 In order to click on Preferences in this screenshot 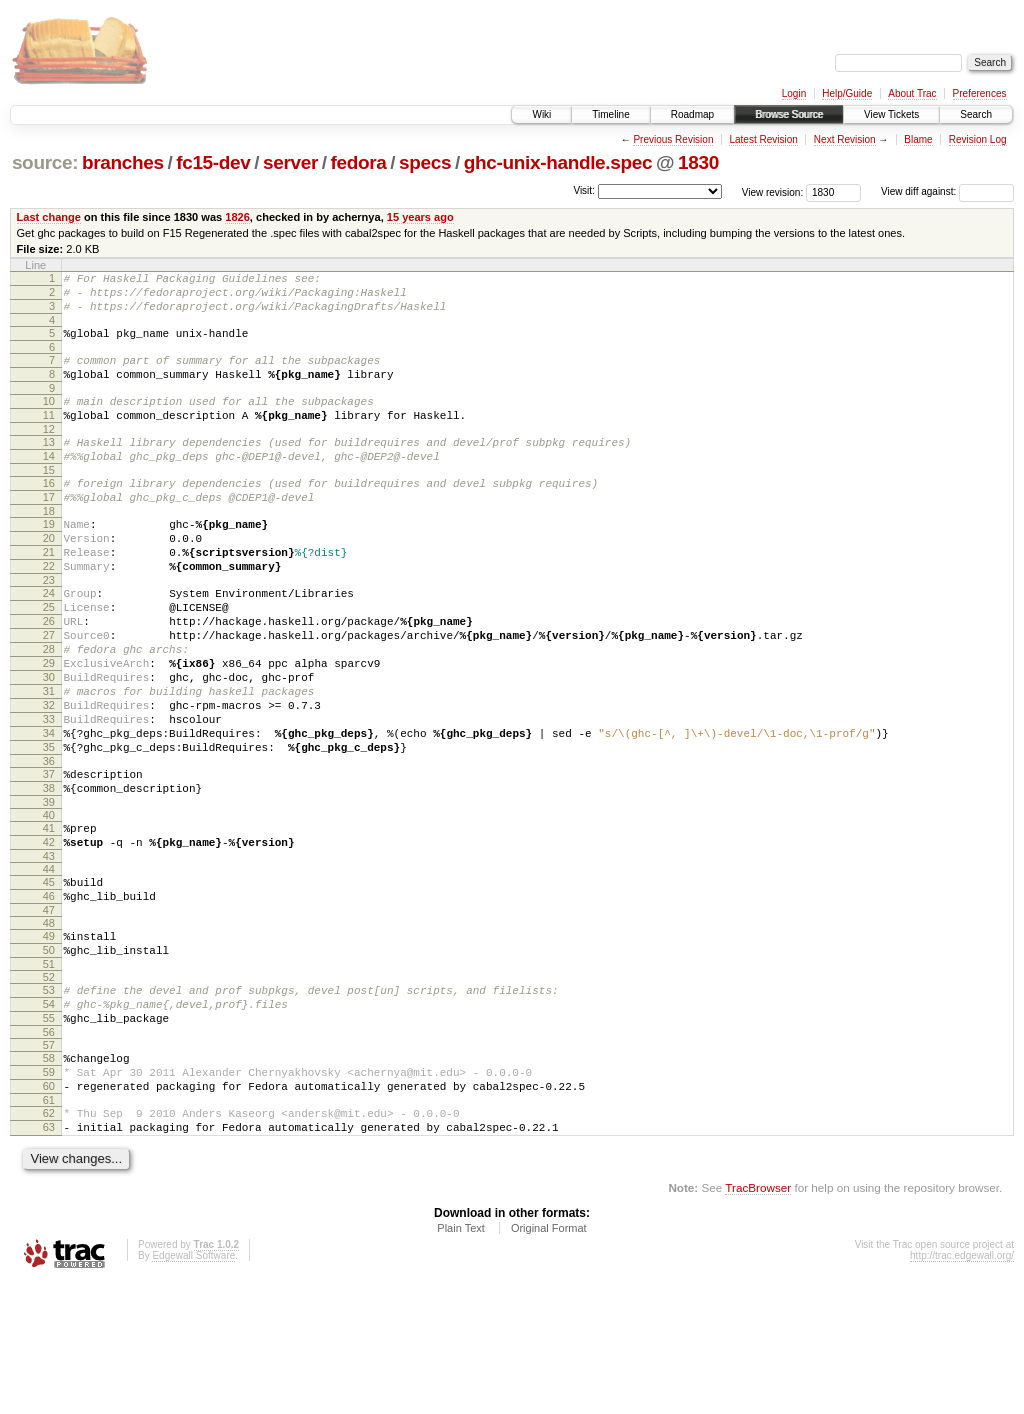, I will do `click(980, 93)`.